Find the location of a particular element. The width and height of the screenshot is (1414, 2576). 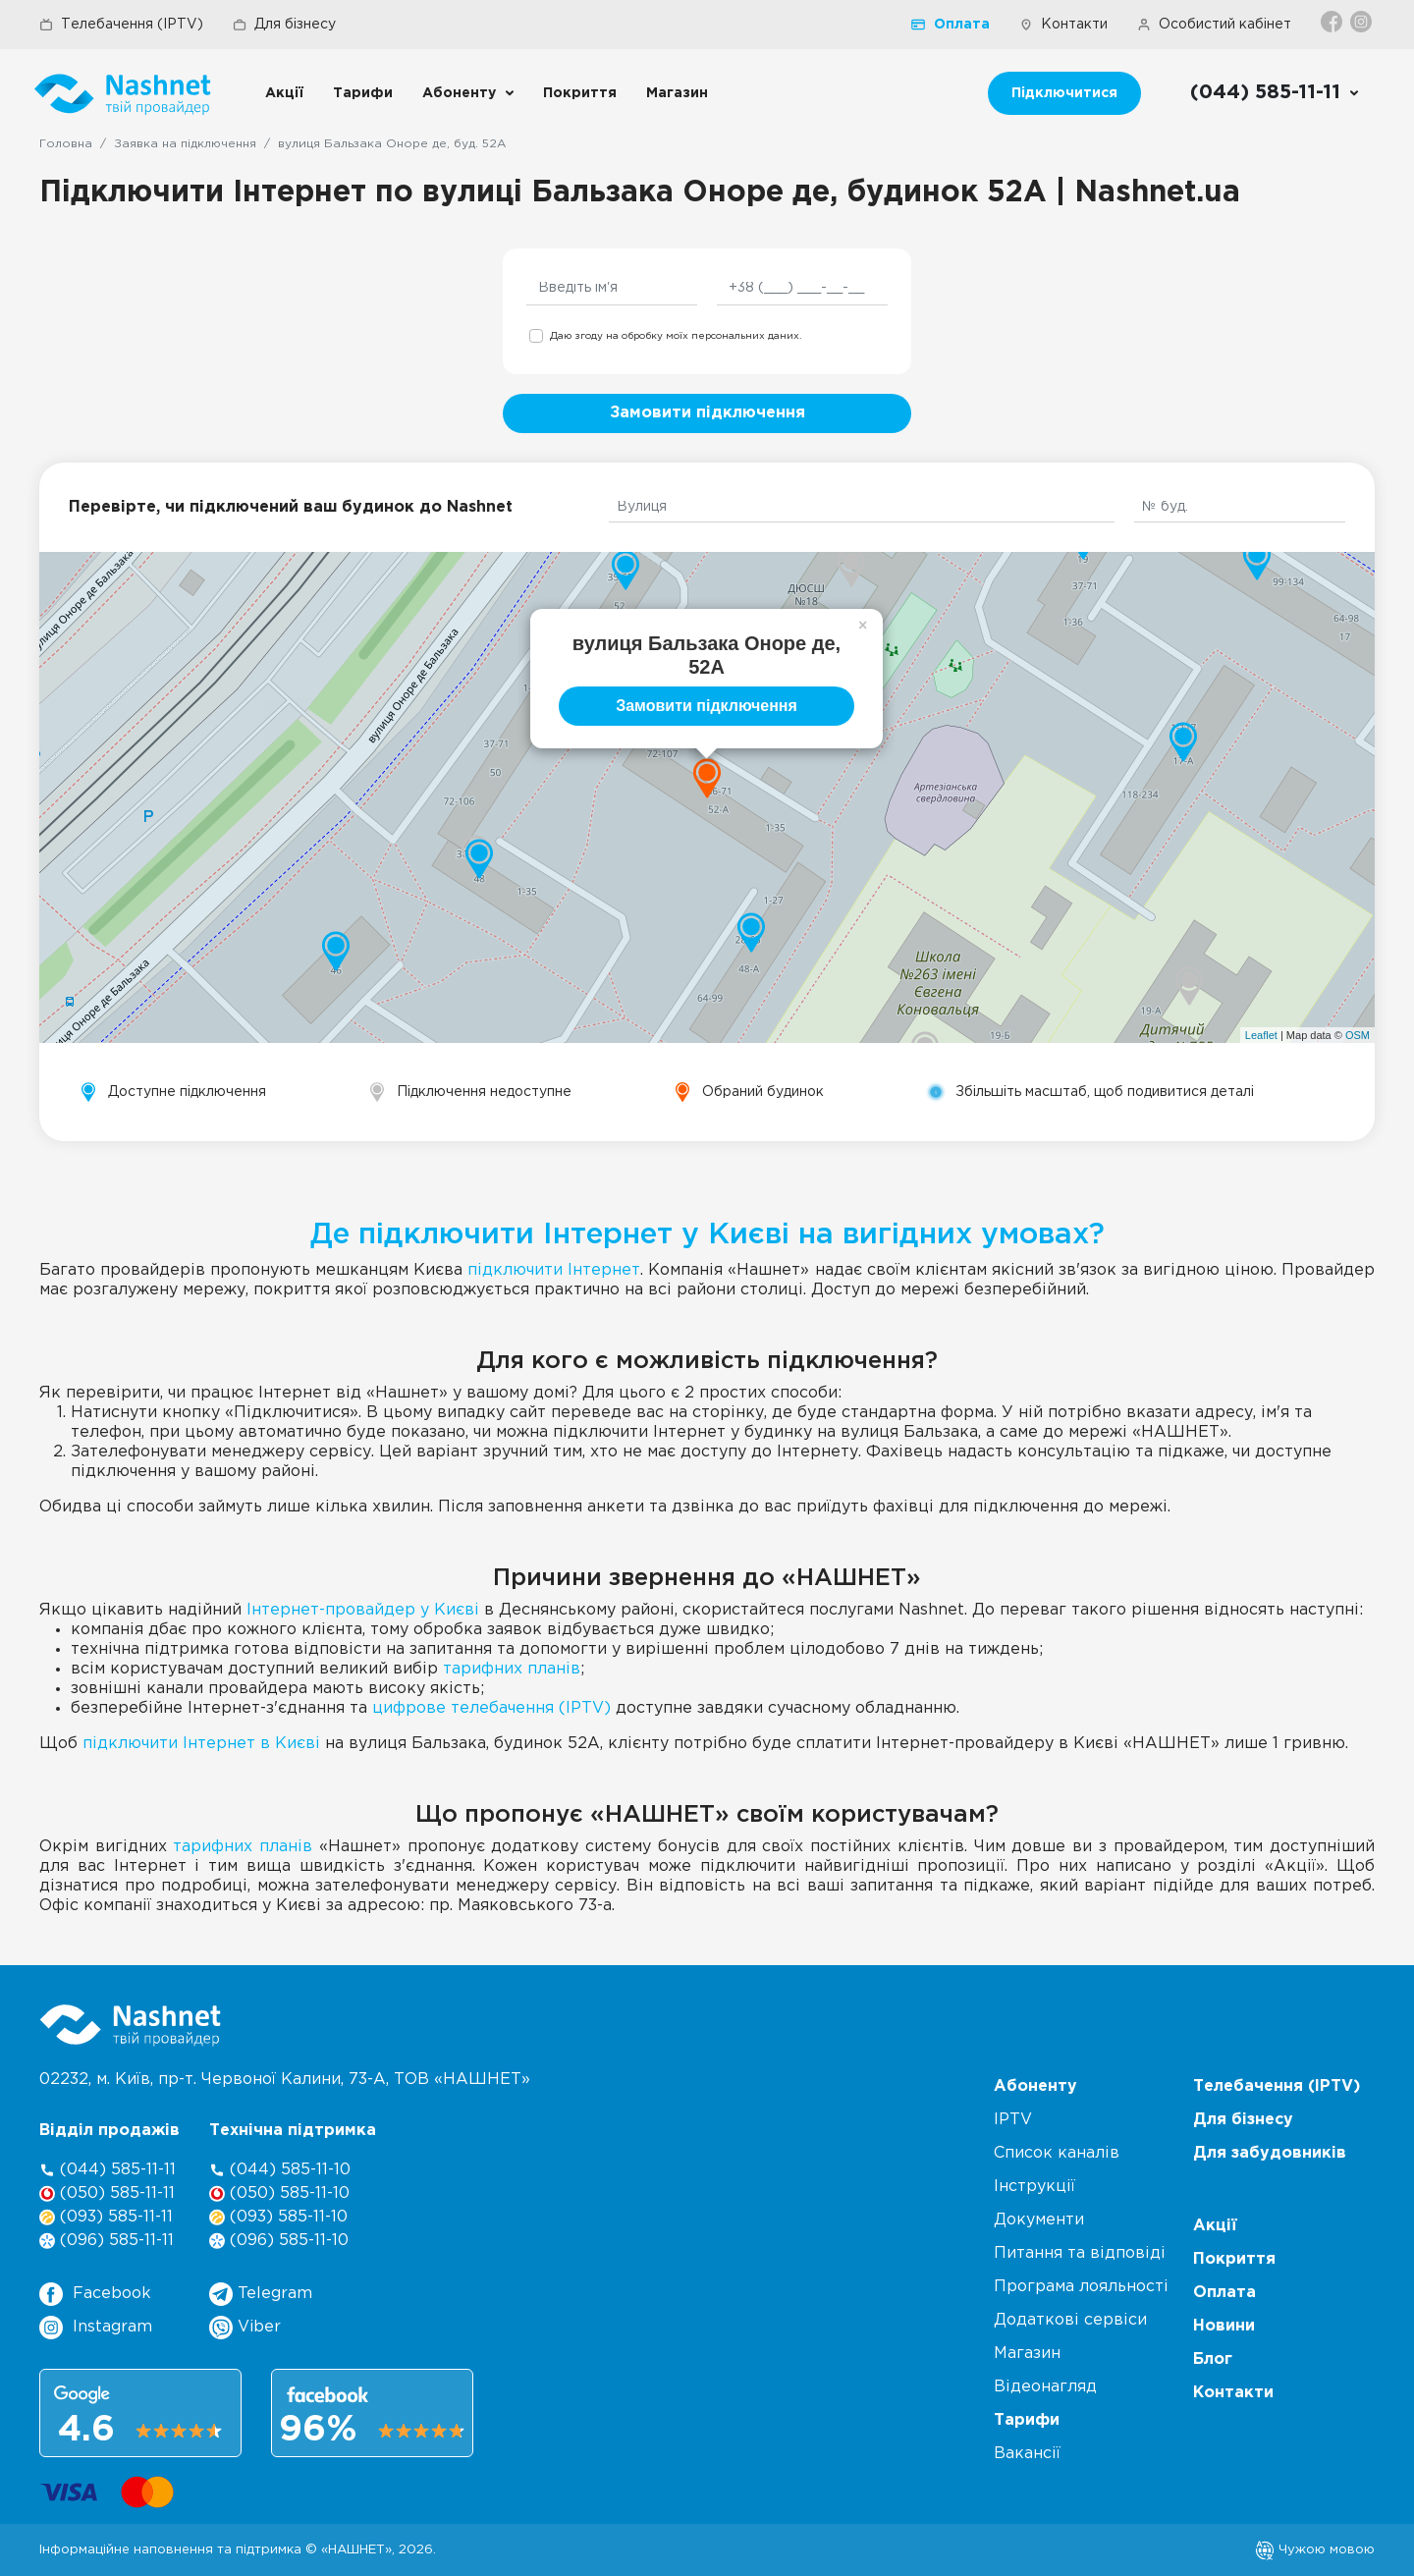

Питання та відповіді is located at coordinates (1080, 2253).